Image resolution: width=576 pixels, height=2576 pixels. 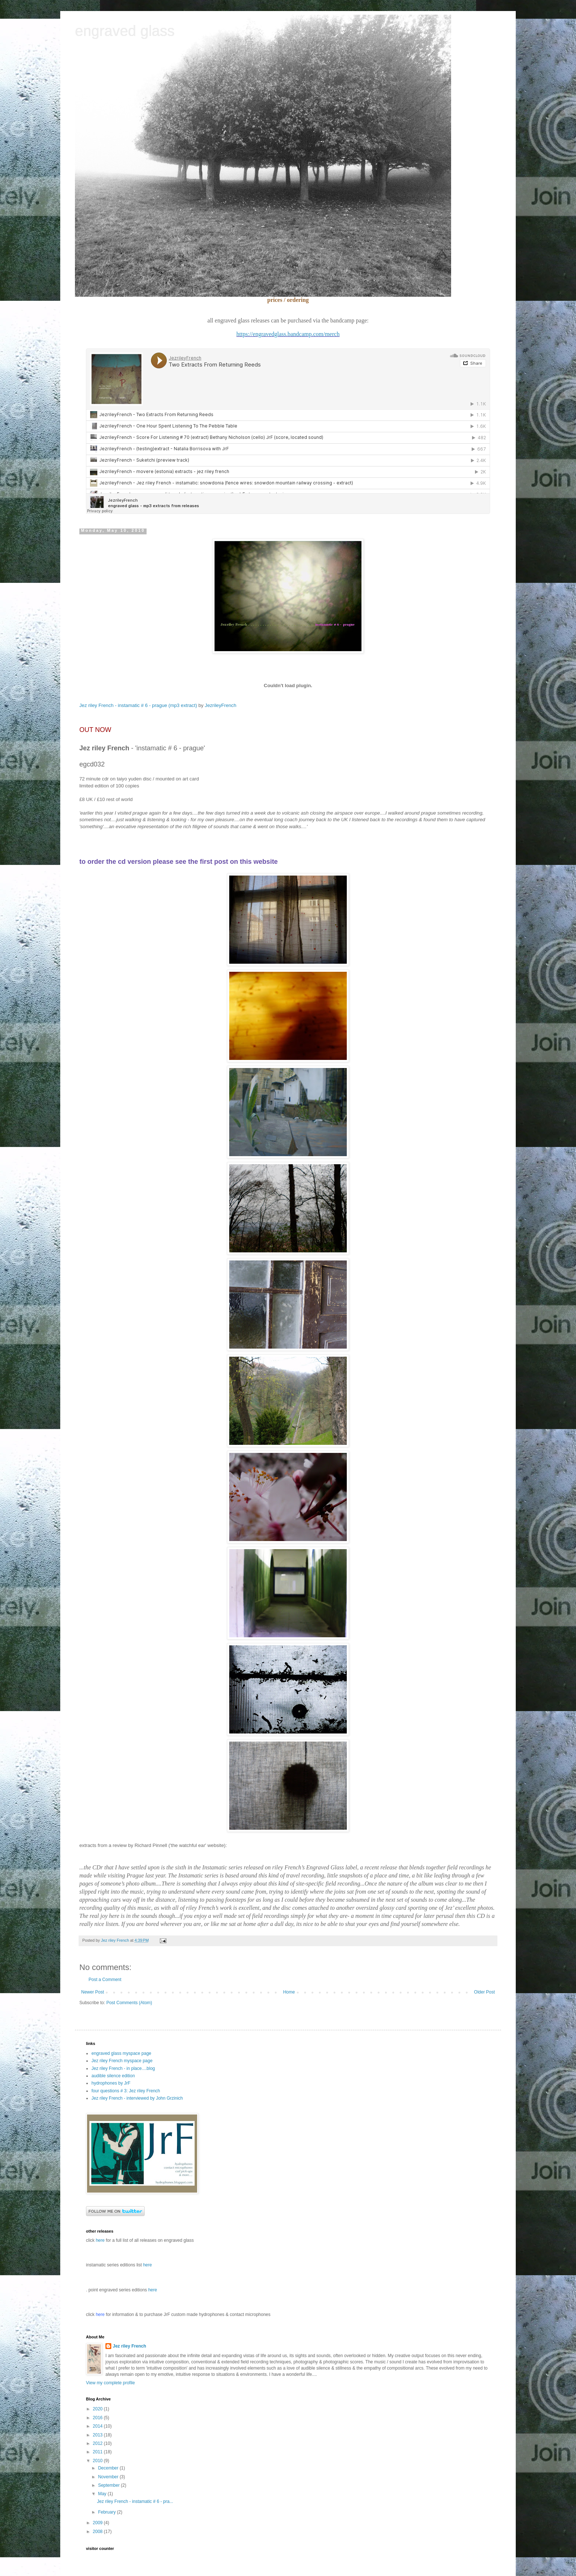 I want to click on Home, so click(x=289, y=1992).